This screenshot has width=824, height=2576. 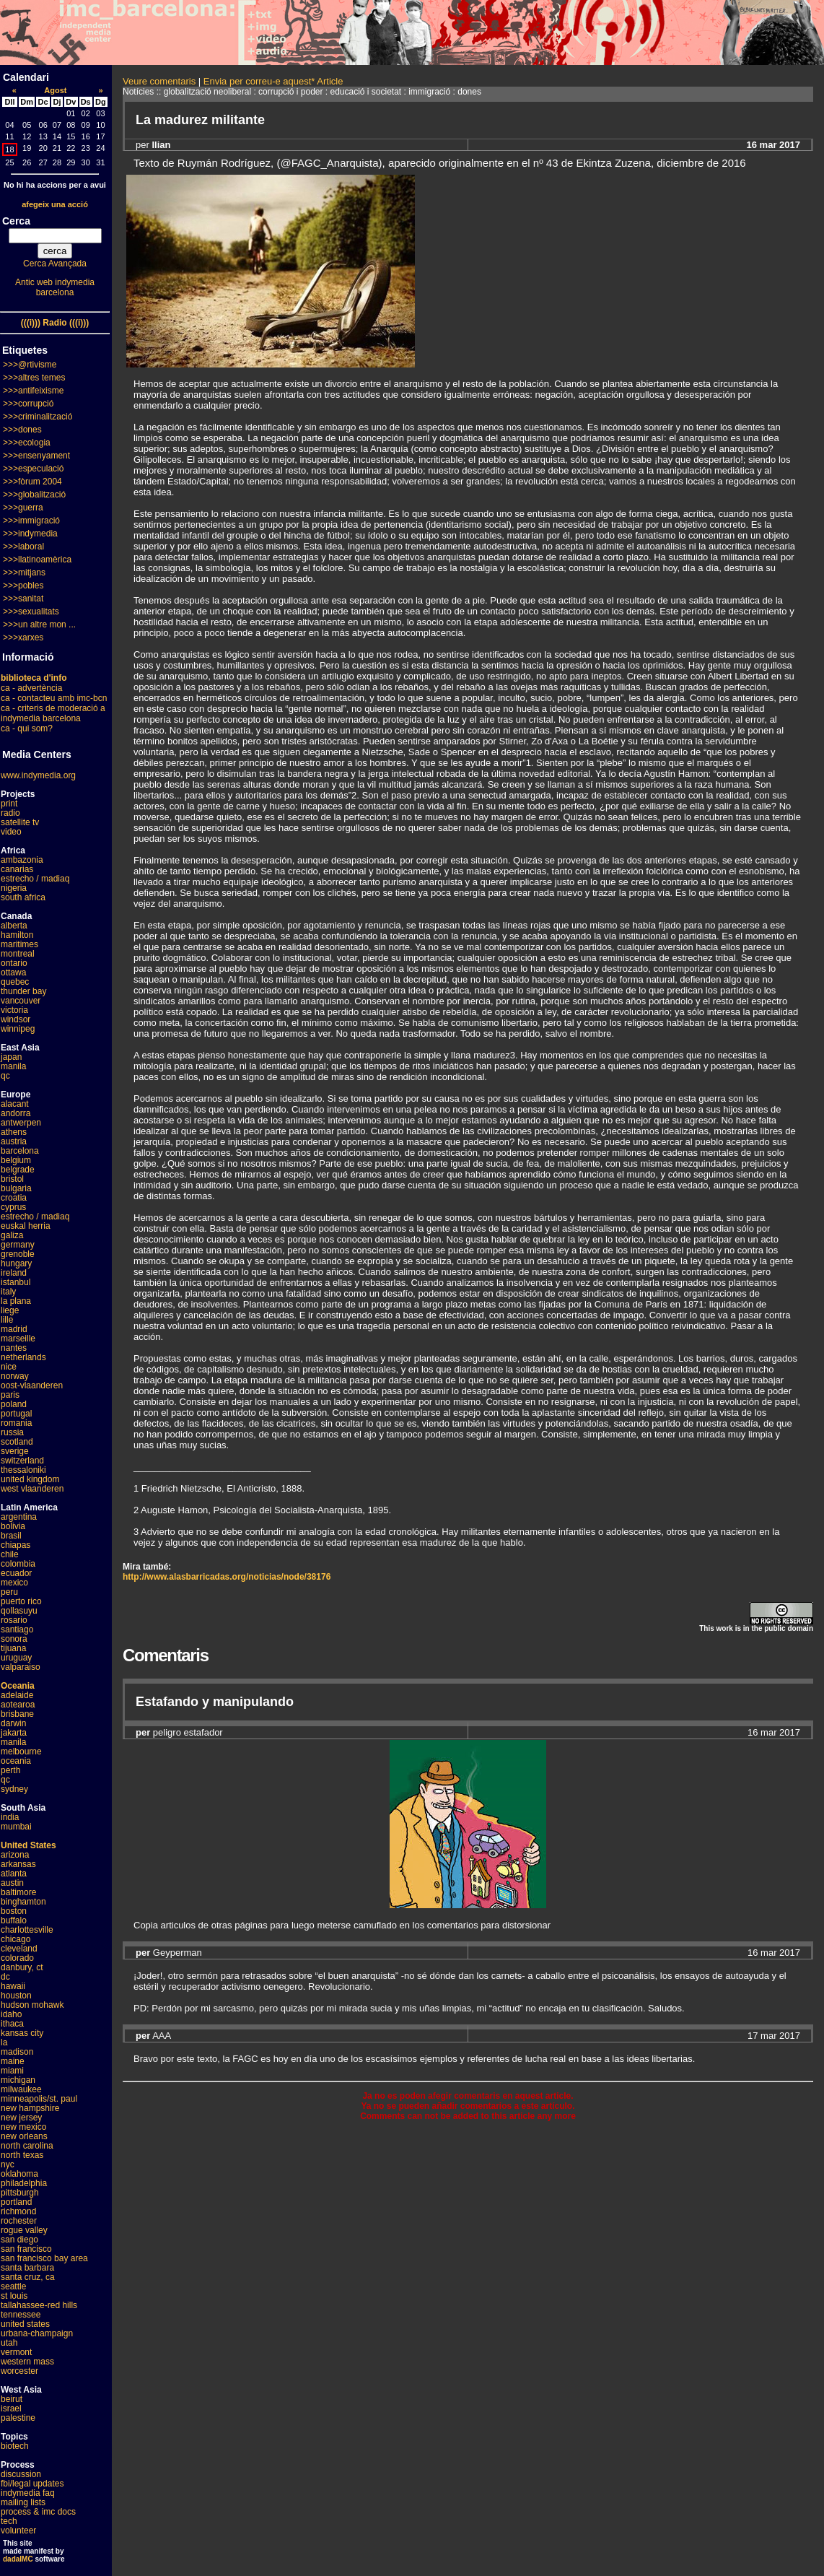 What do you see at coordinates (23, 585) in the screenshot?
I see `>>>pobles` at bounding box center [23, 585].